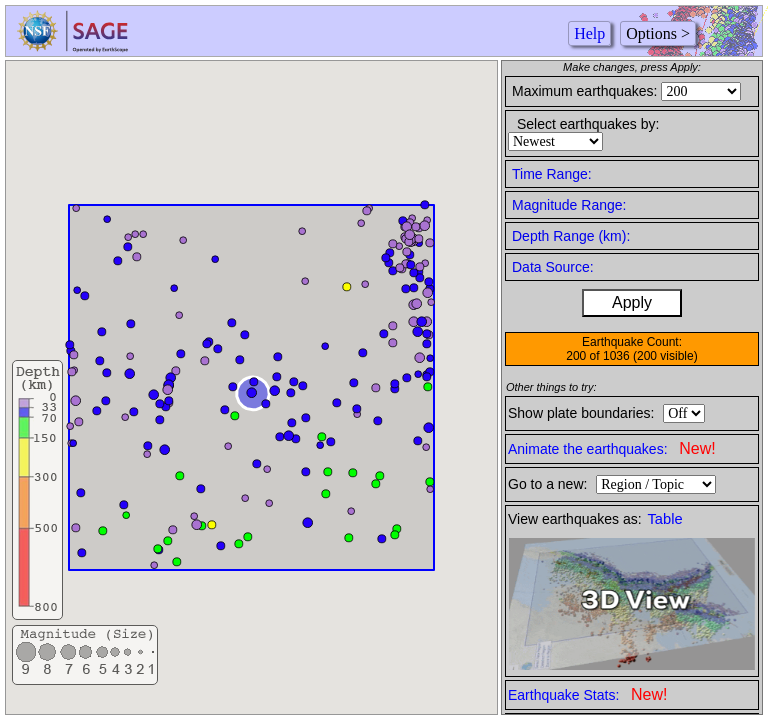 The image size is (768, 720). I want to click on Data Source:, so click(553, 267).